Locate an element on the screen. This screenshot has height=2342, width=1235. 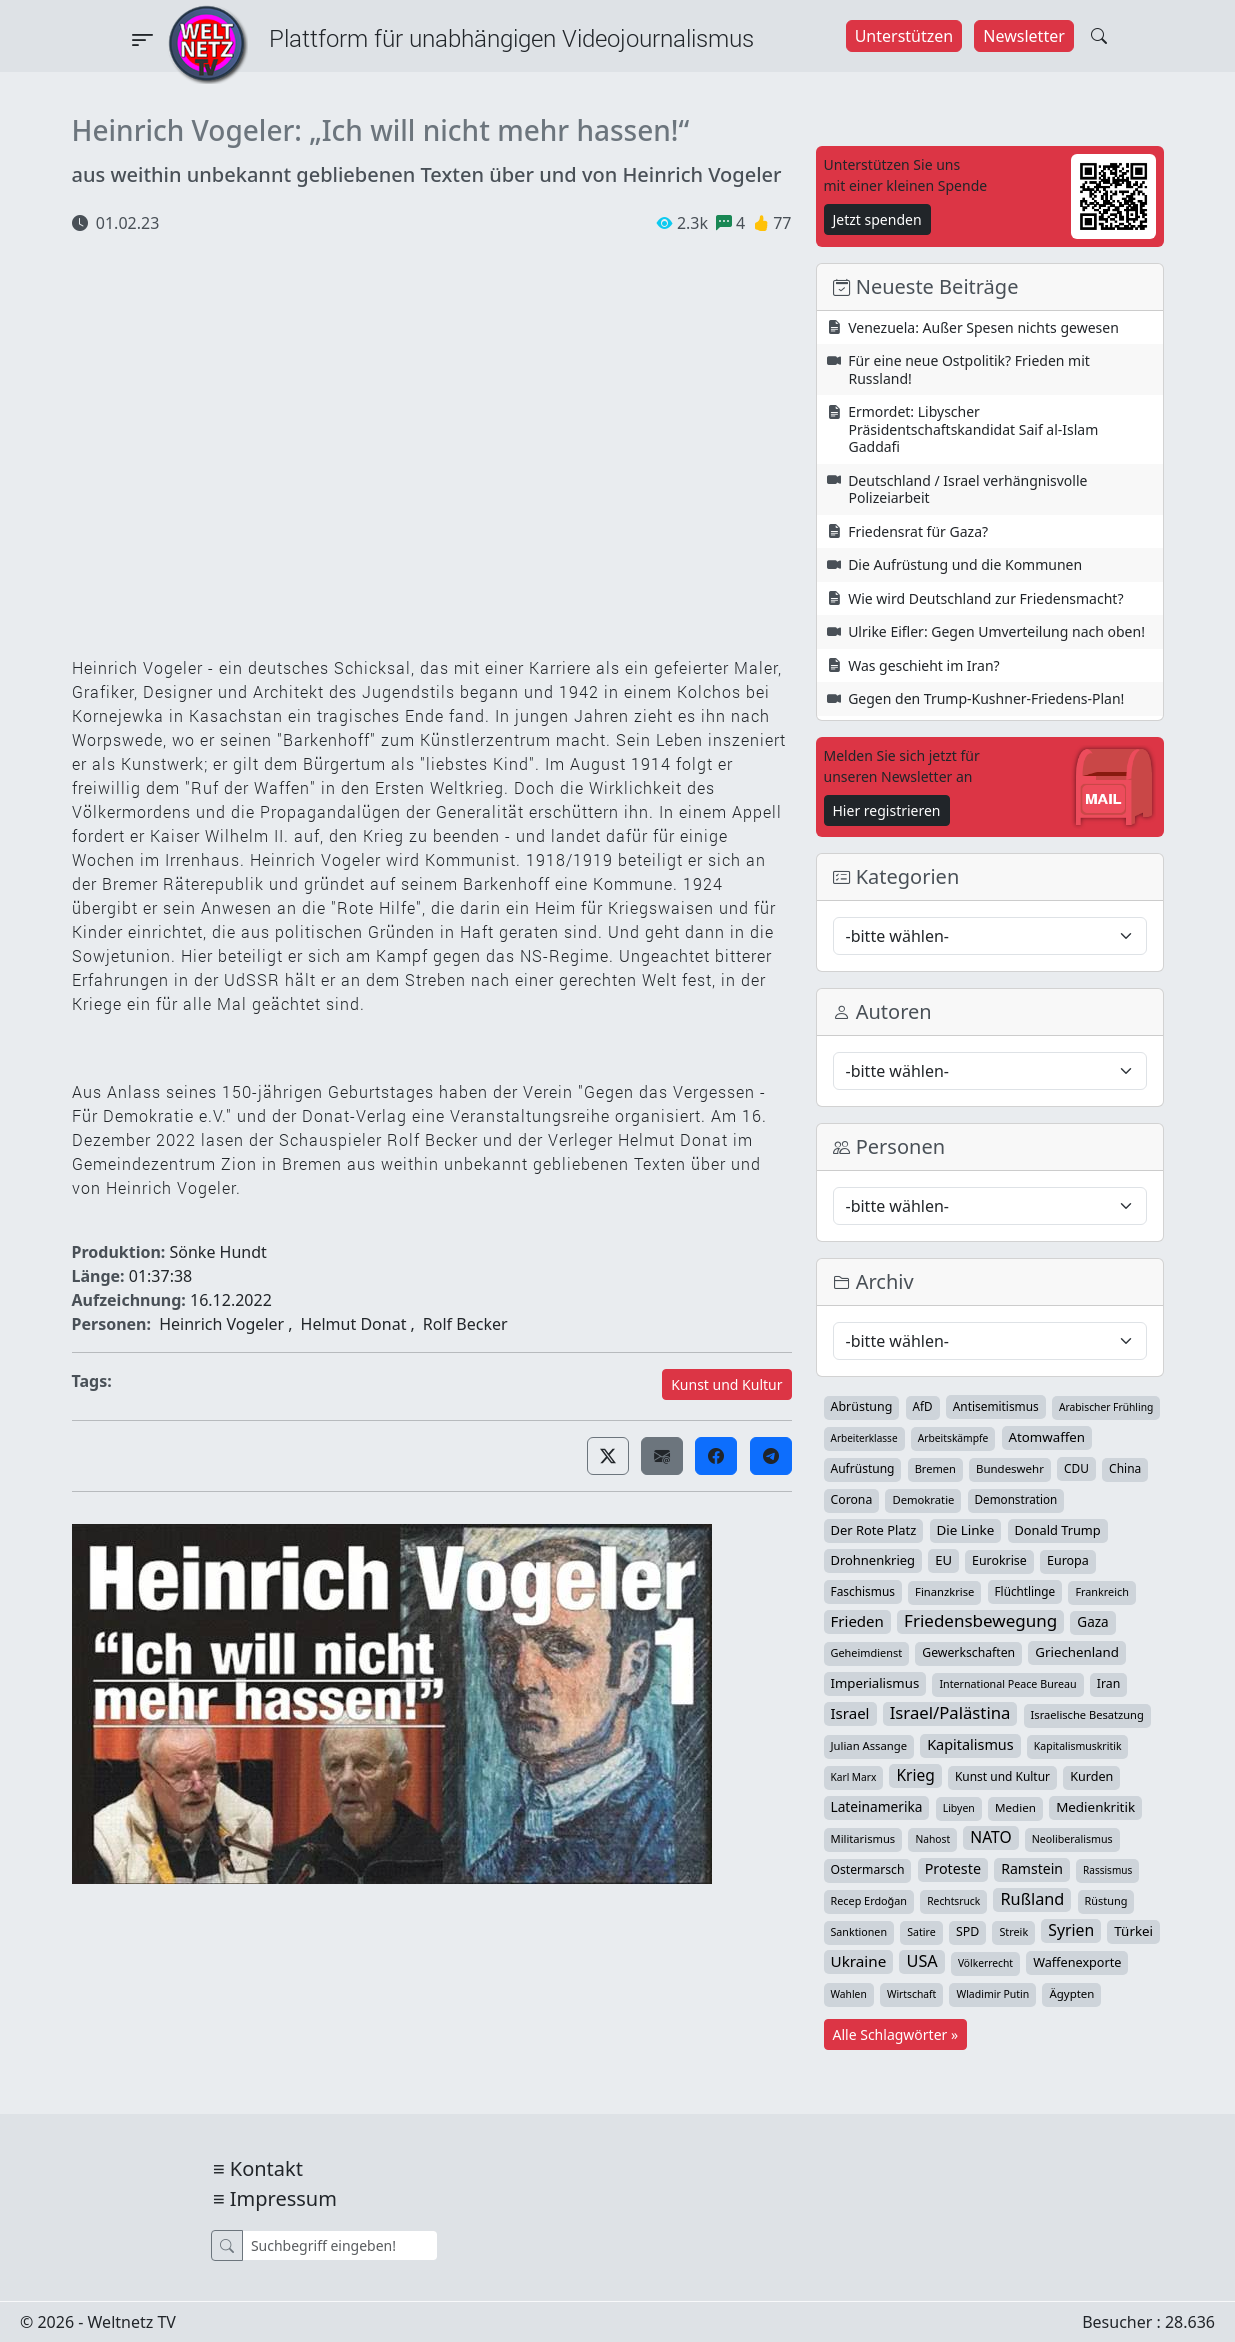
Krieg [Krieg (140 Einträge)] is located at coordinates (915, 1775).